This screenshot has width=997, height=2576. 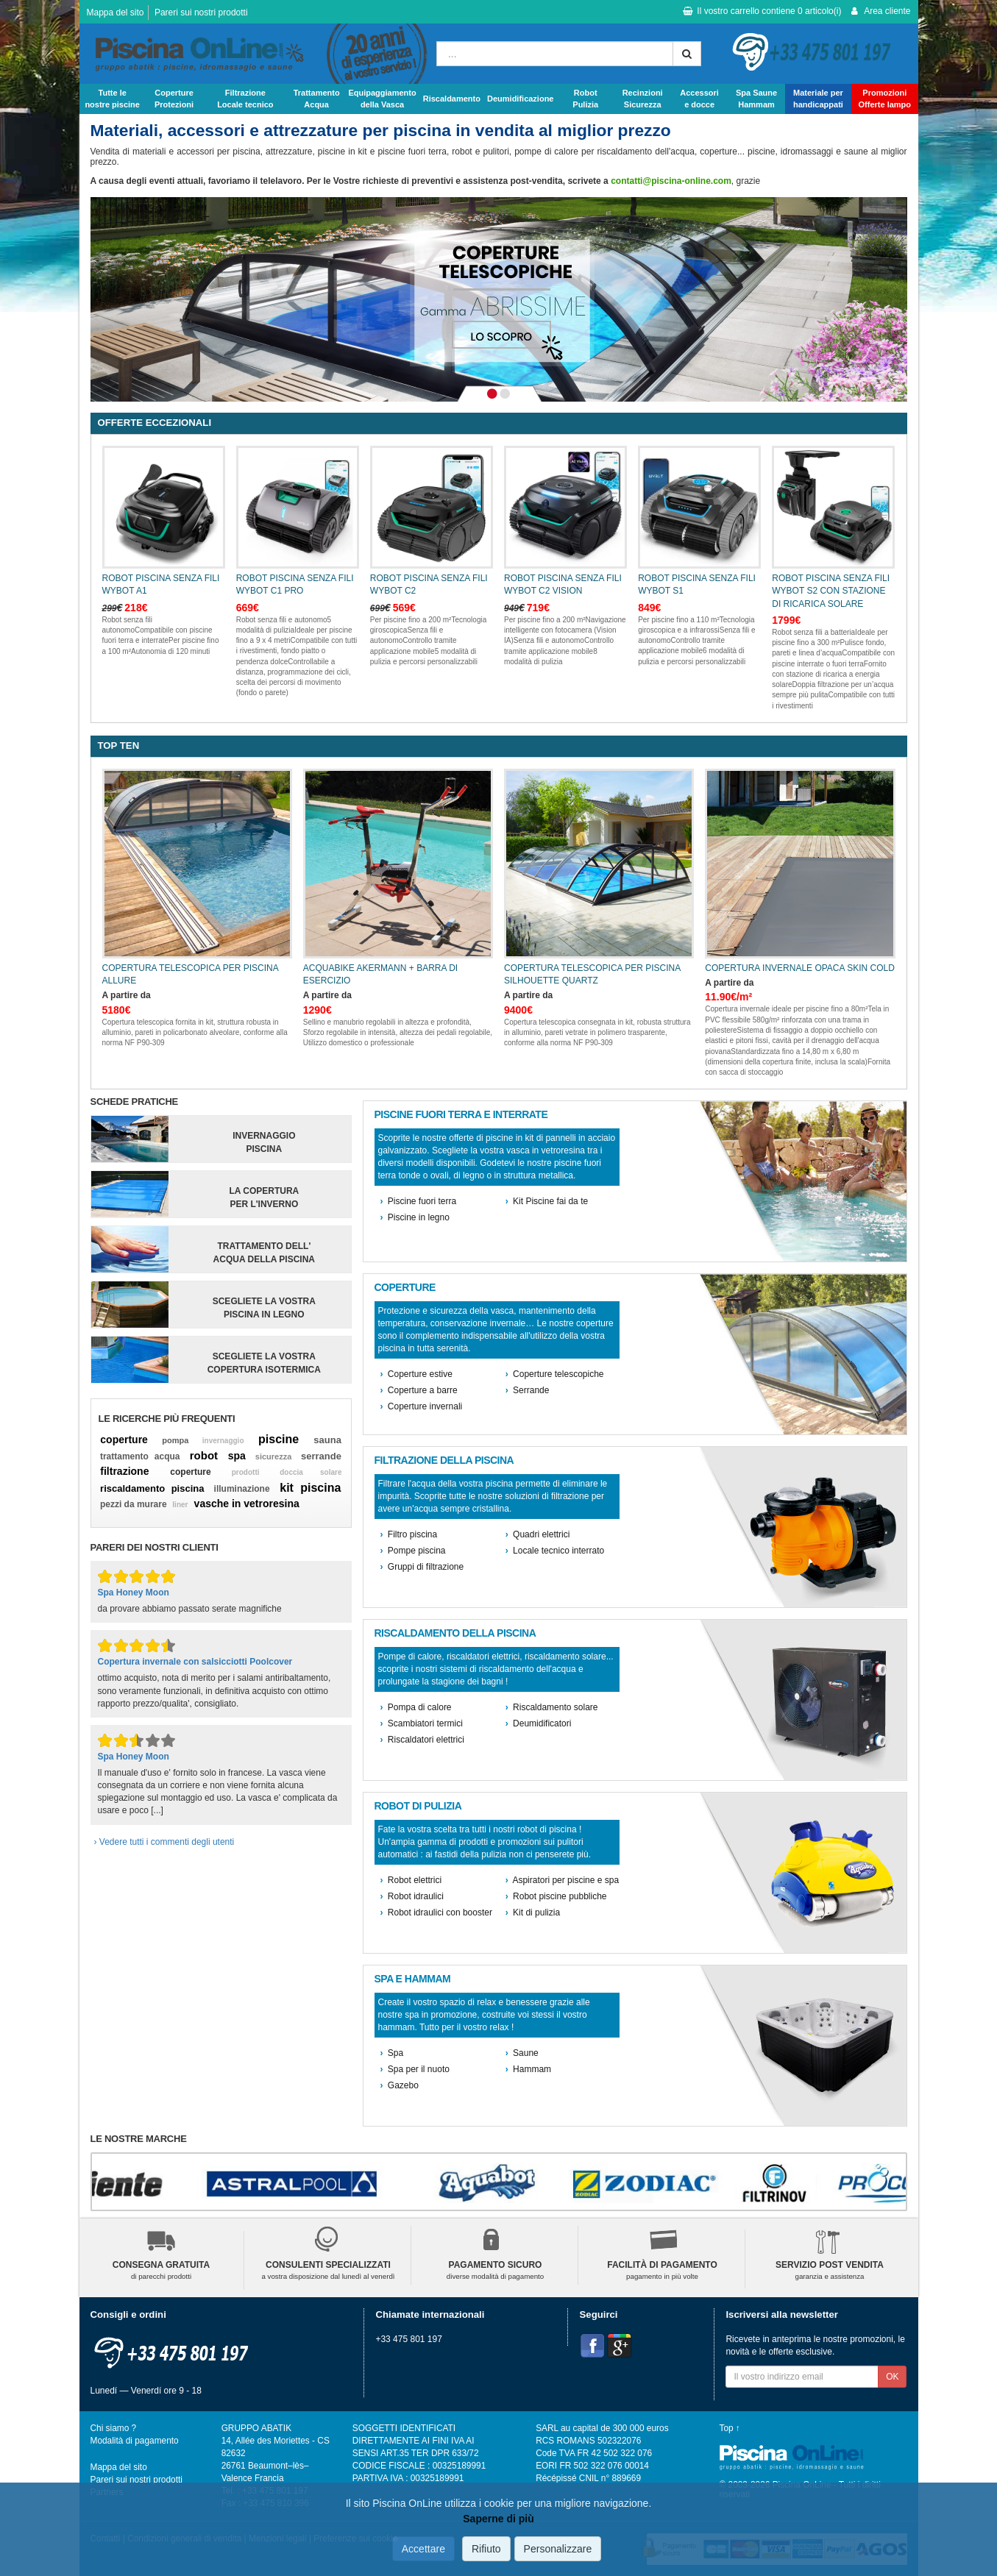 I want to click on Piscine fuori terra e interrate, so click(x=461, y=1114).